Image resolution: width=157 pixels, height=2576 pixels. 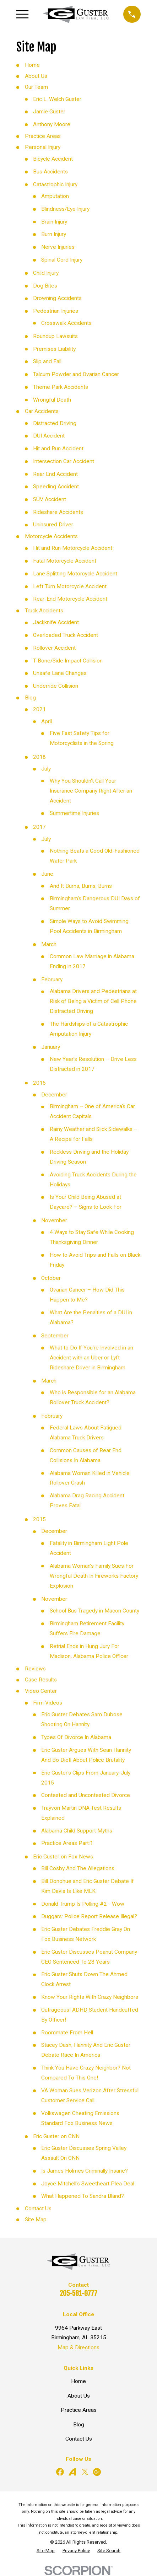 What do you see at coordinates (76, 1737) in the screenshot?
I see `Types Of Divorce In Alabama` at bounding box center [76, 1737].